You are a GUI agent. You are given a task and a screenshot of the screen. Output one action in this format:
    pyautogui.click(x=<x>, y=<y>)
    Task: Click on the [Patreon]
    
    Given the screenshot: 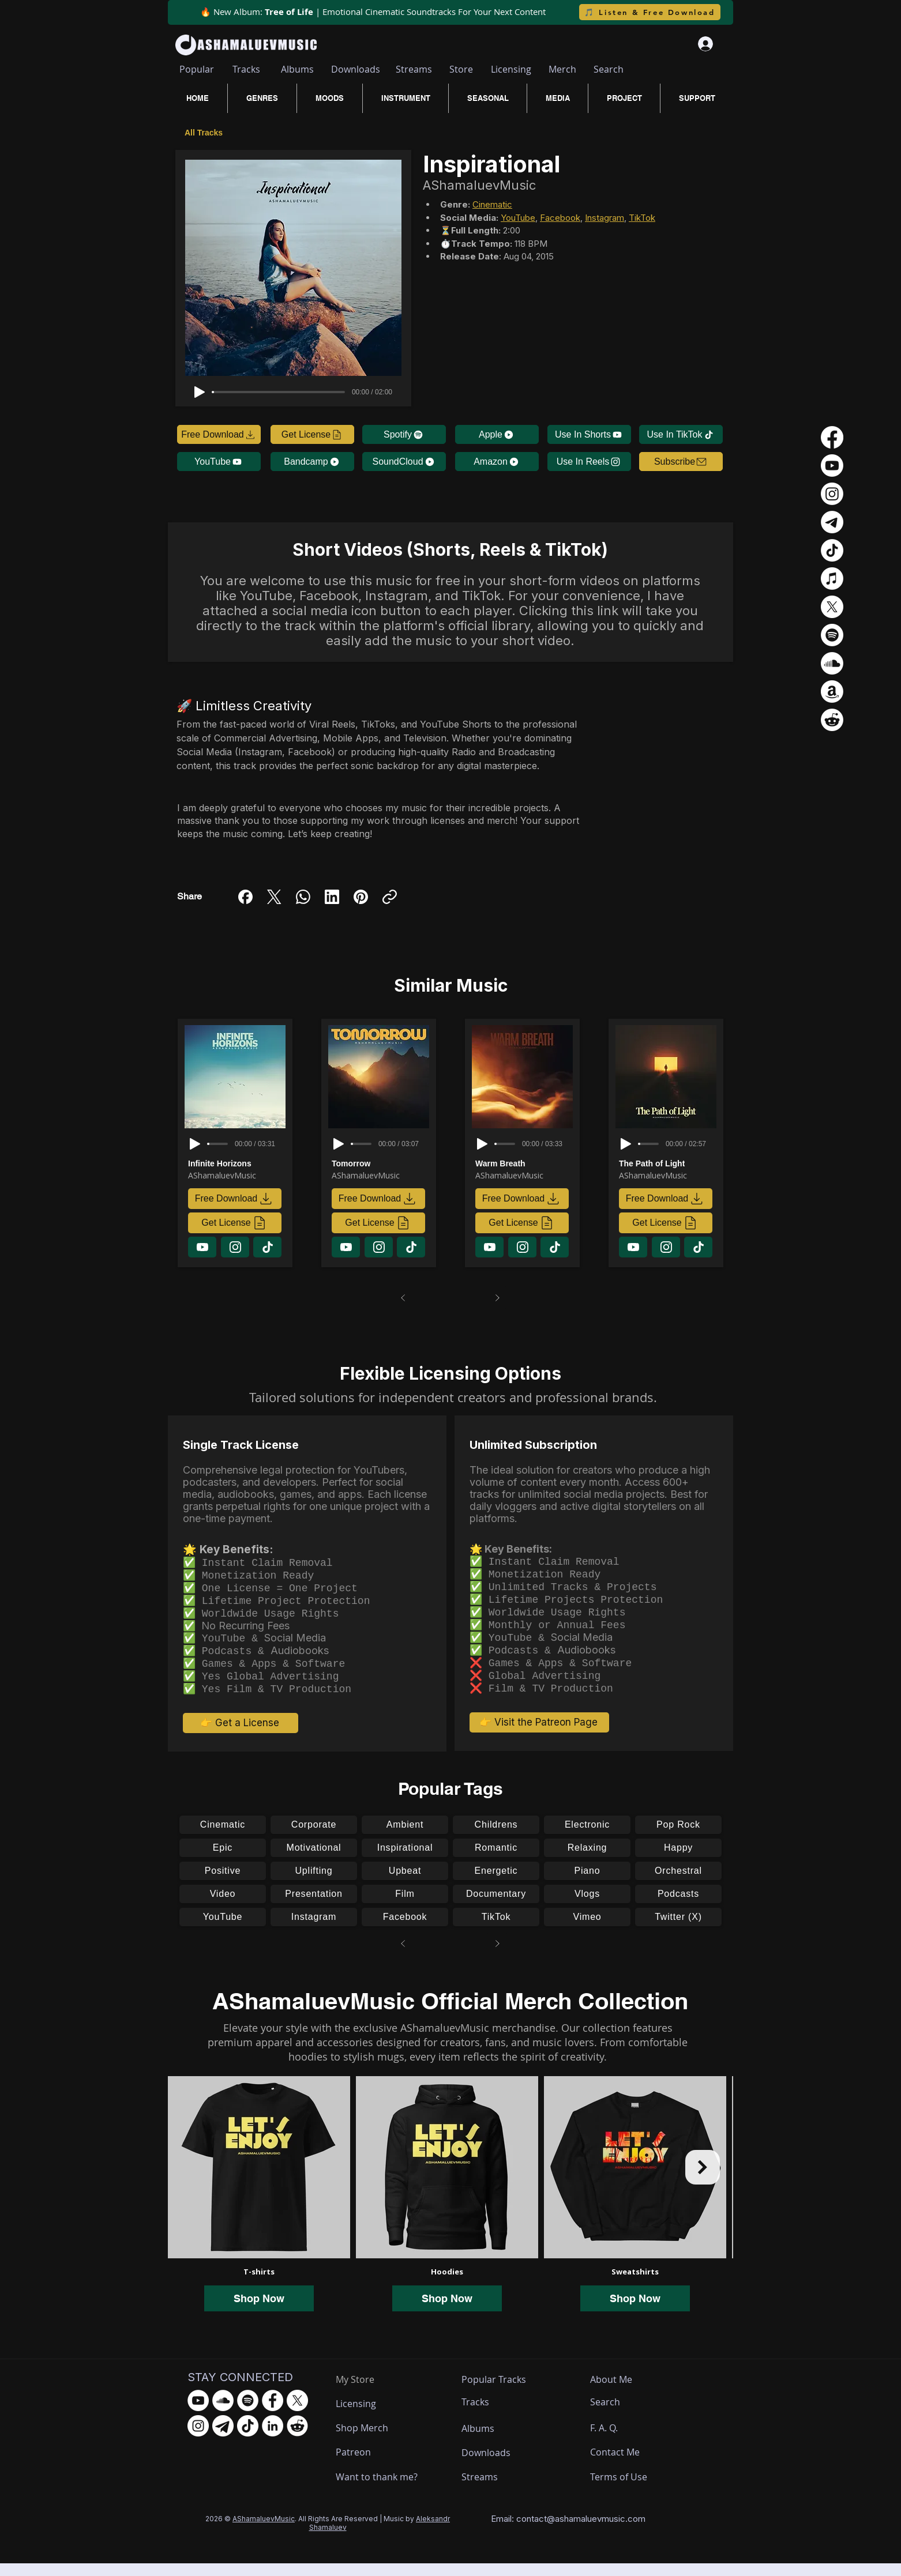 What is the action you would take?
    pyautogui.click(x=378, y=2465)
    